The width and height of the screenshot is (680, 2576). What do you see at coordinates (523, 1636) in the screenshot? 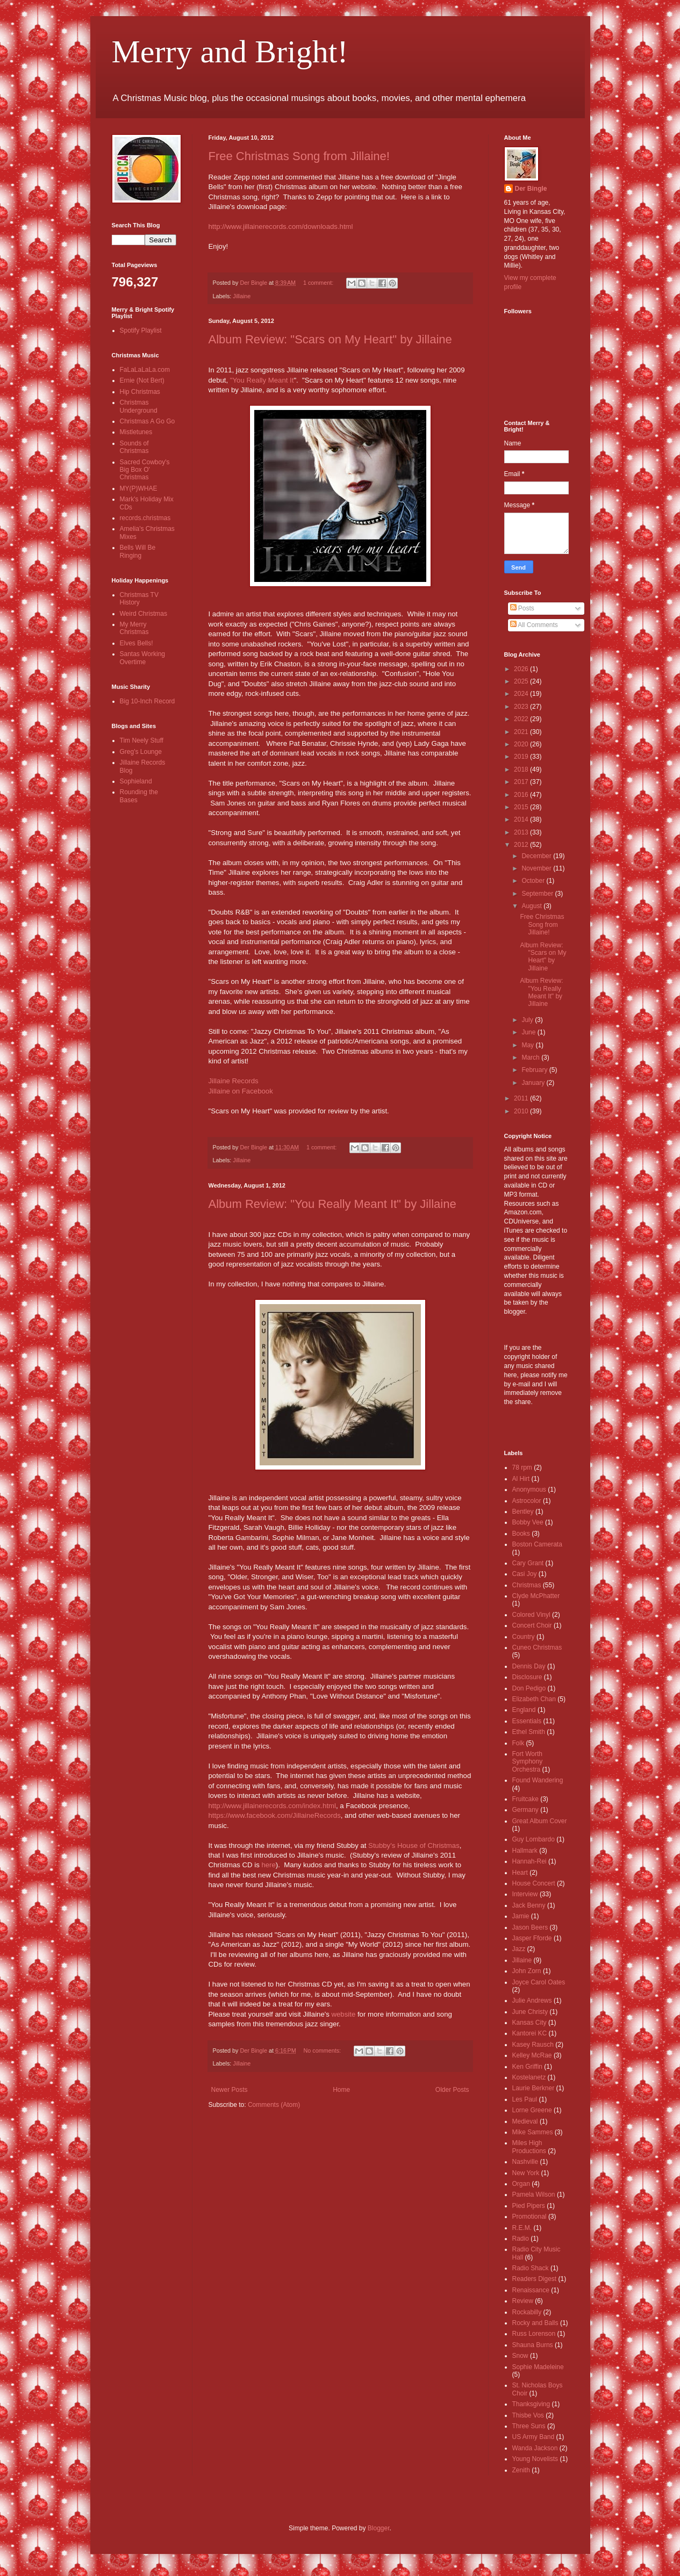
I see `Country` at bounding box center [523, 1636].